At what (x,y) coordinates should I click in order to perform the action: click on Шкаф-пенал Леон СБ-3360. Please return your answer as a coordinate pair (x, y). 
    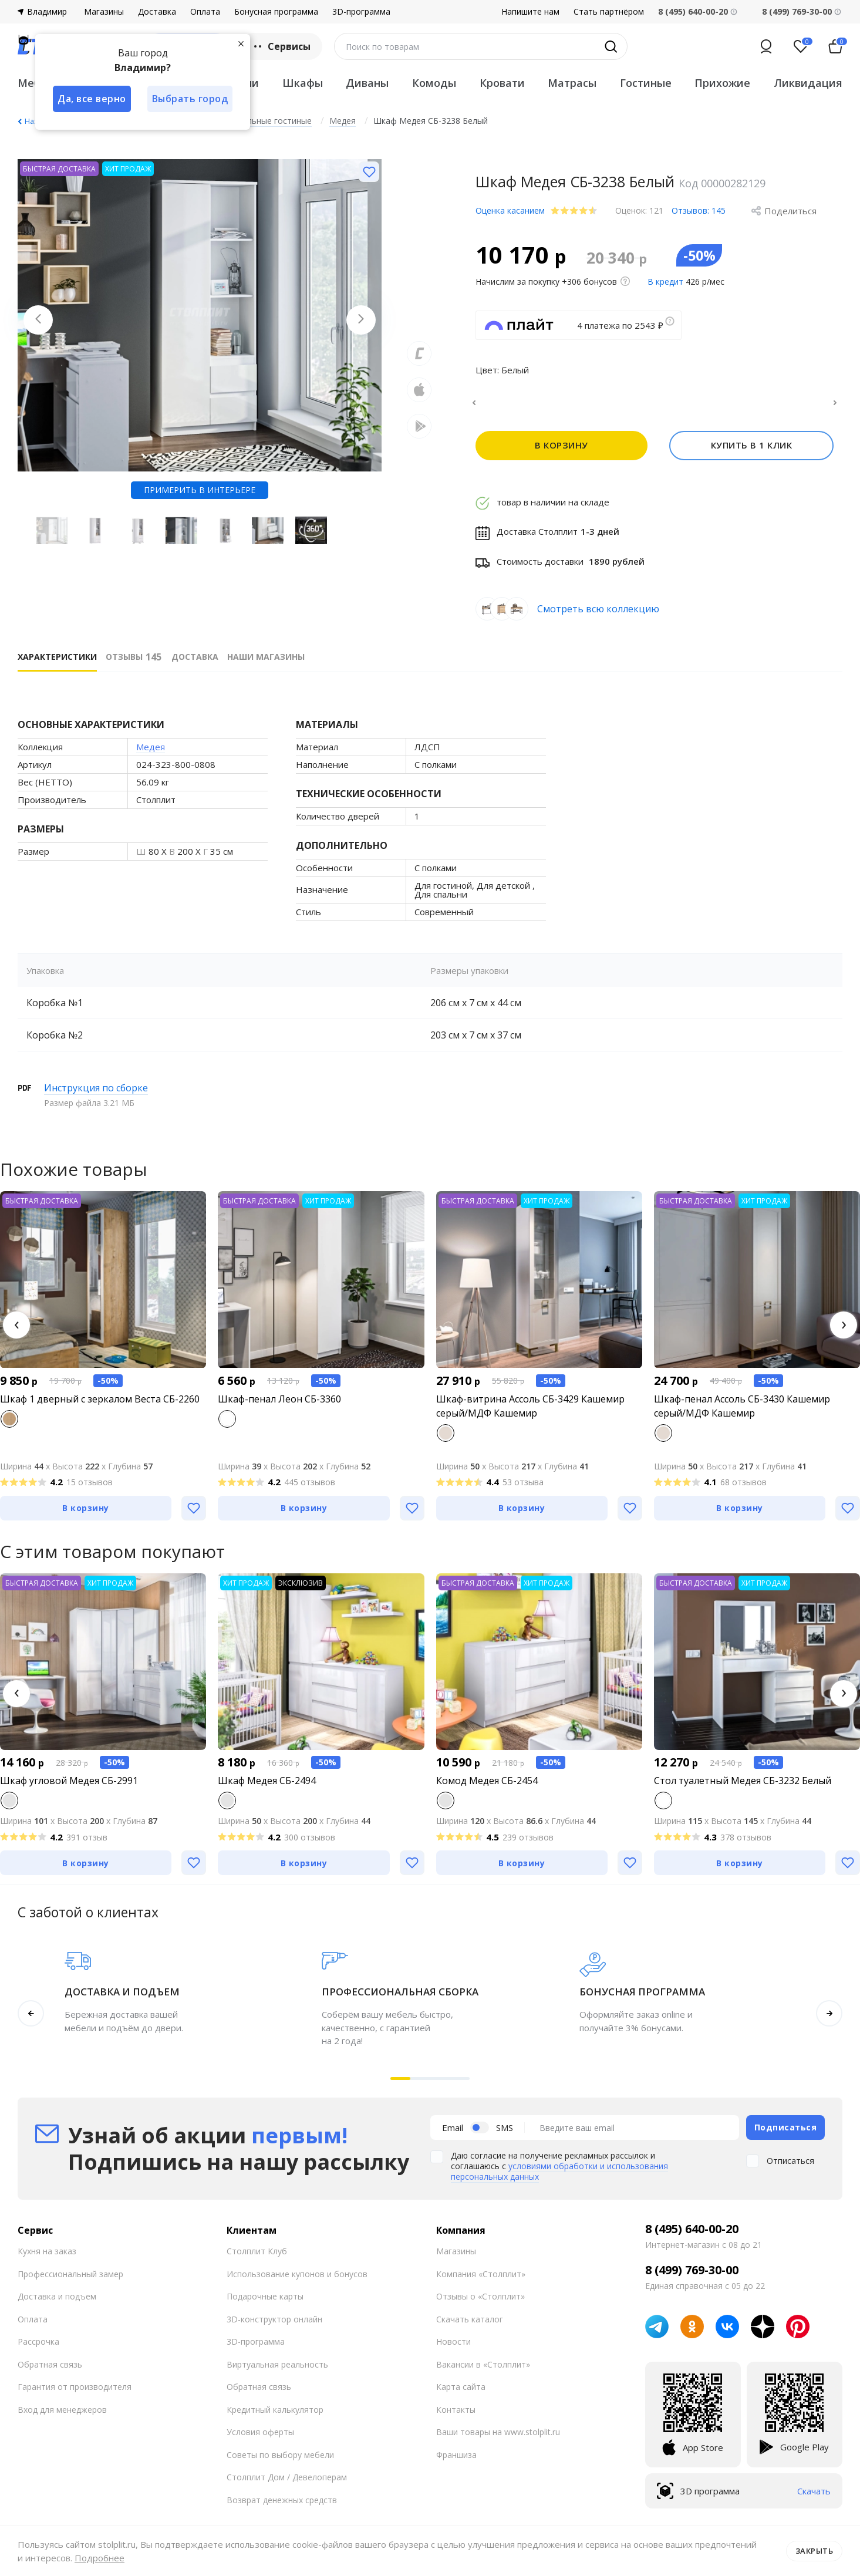
    Looking at the image, I should click on (279, 1406).